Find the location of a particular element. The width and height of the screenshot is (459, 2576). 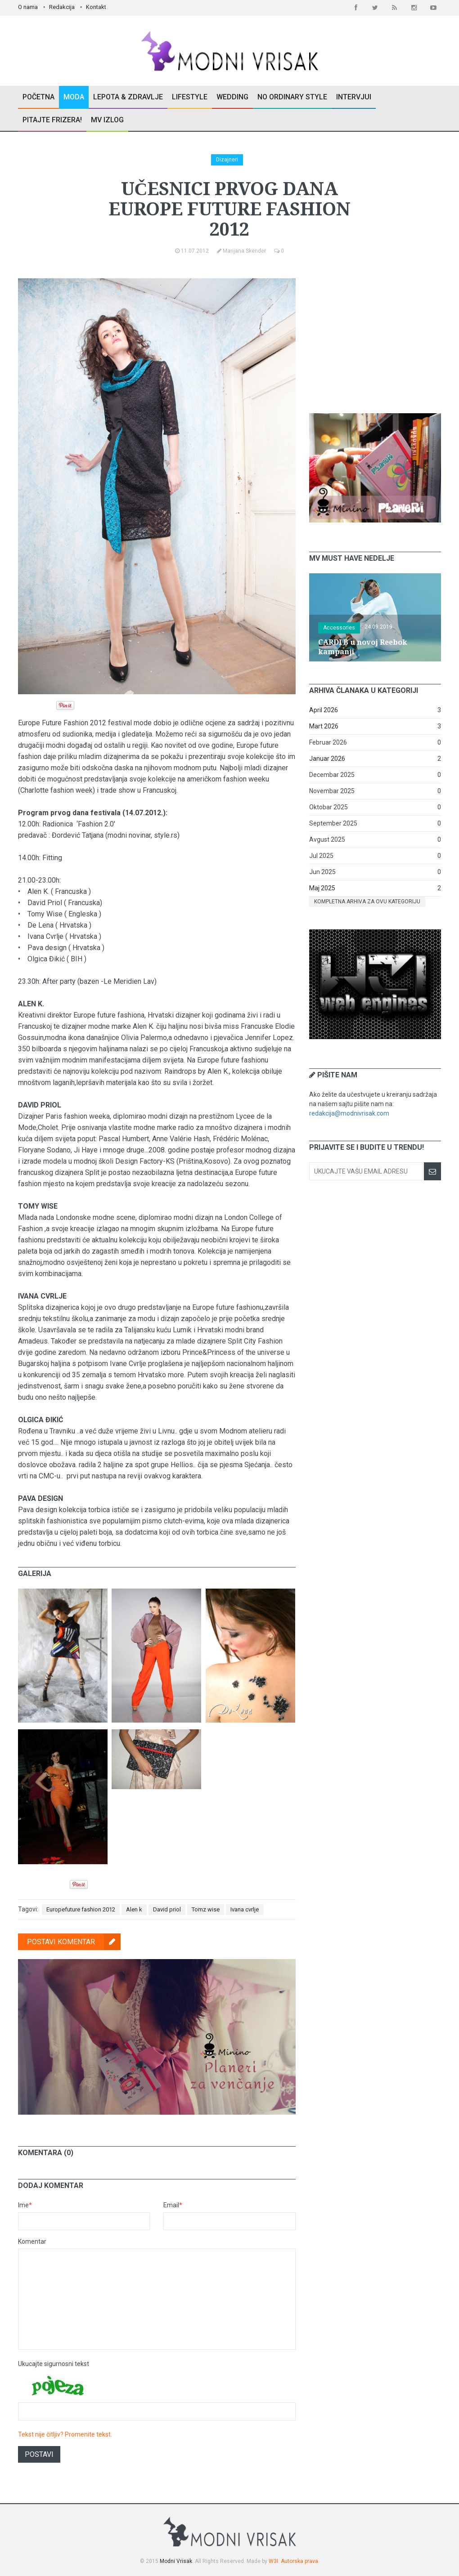

Dizajneri is located at coordinates (227, 159).